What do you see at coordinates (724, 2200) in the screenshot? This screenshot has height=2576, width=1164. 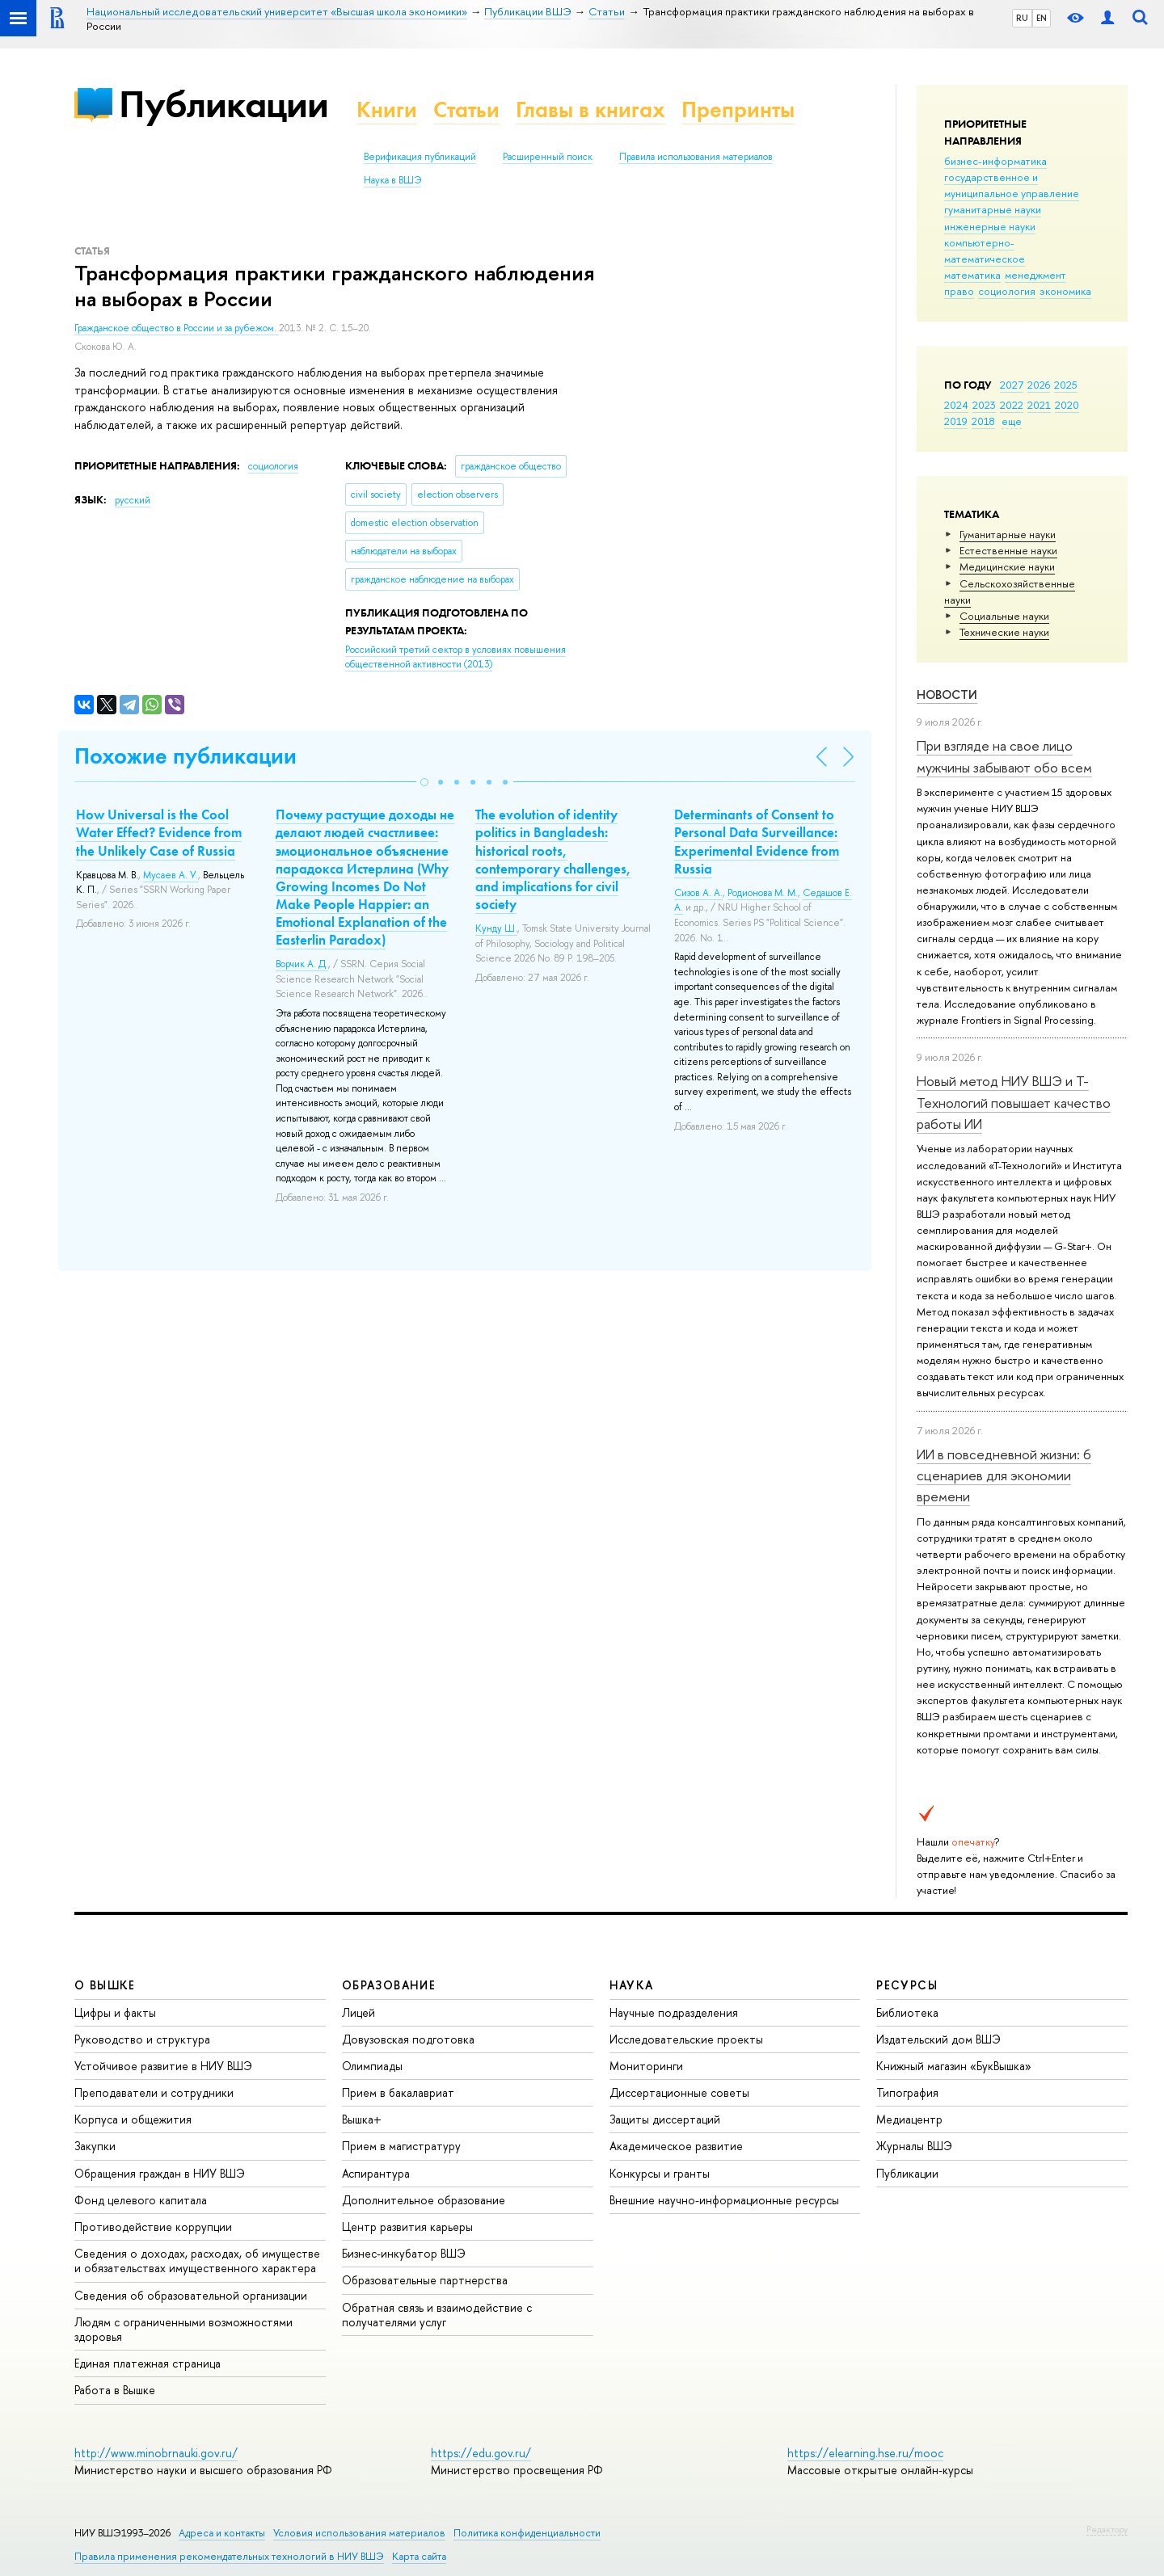 I see `Внешние научно-информационные ресурсы` at bounding box center [724, 2200].